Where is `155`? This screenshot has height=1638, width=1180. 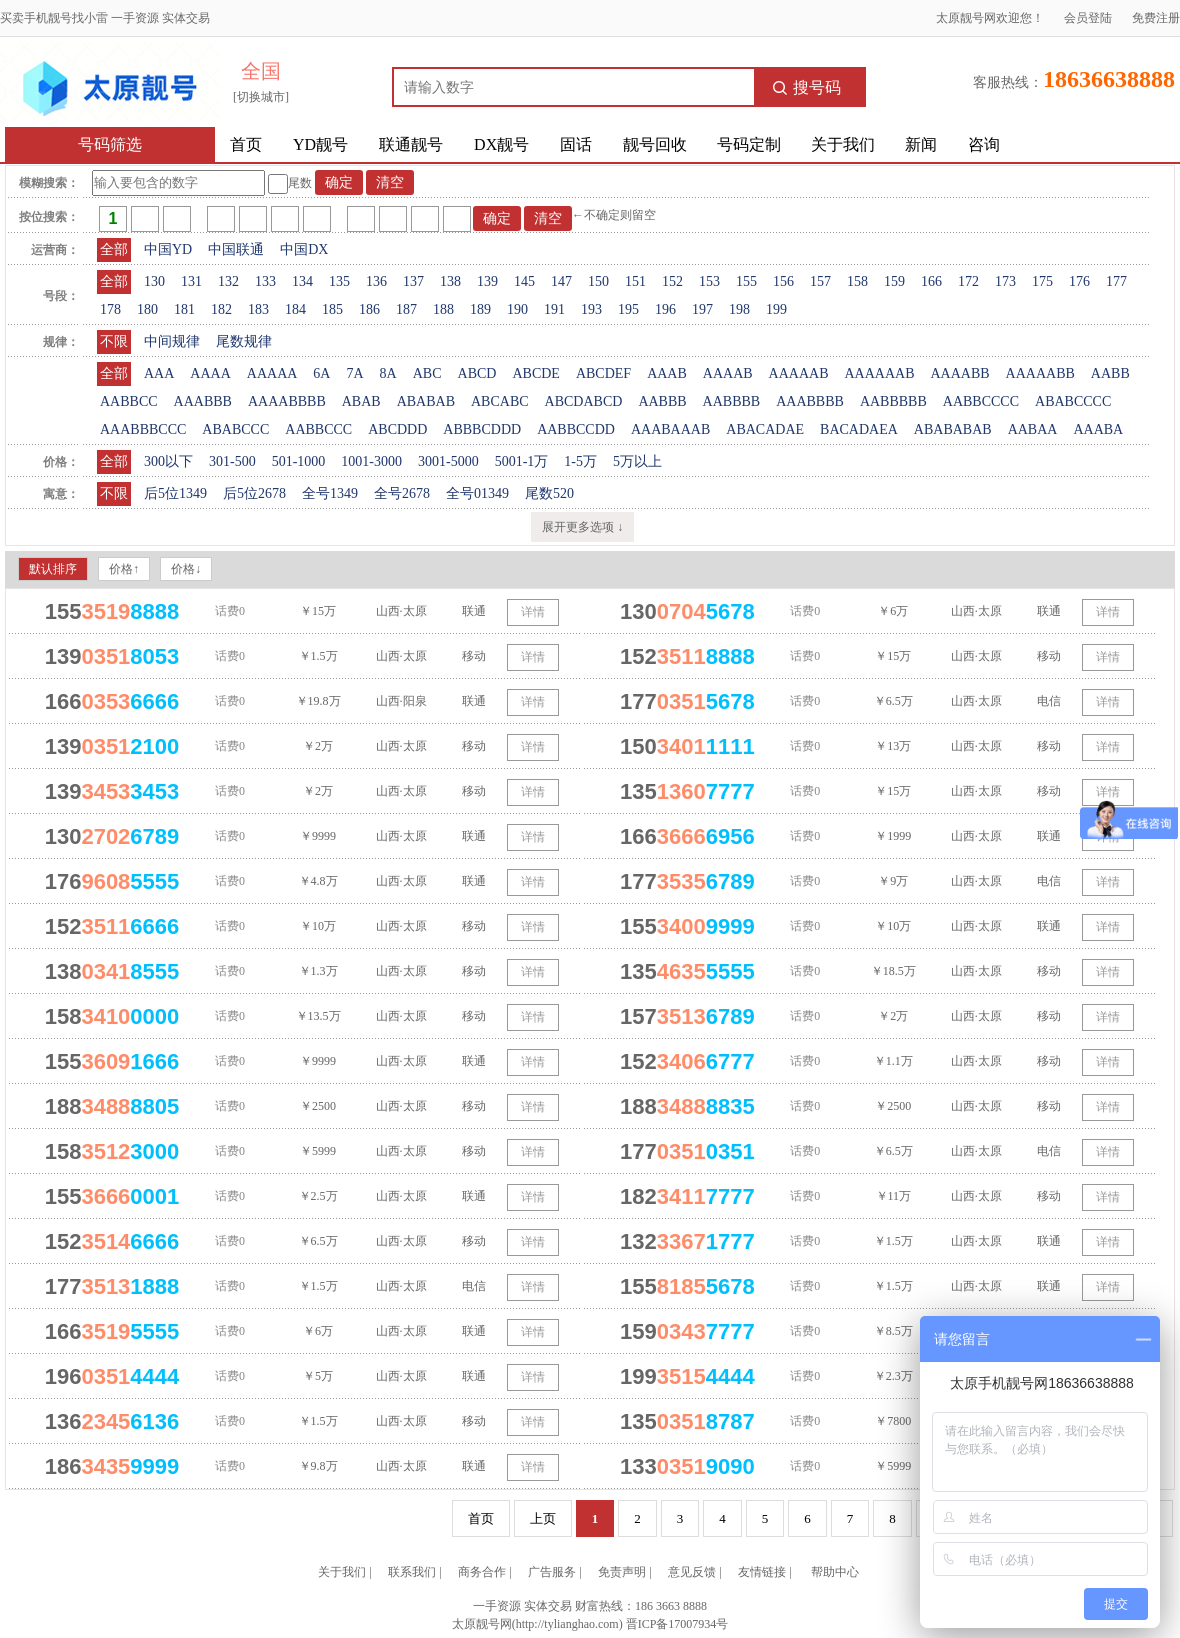 155 is located at coordinates (746, 281).